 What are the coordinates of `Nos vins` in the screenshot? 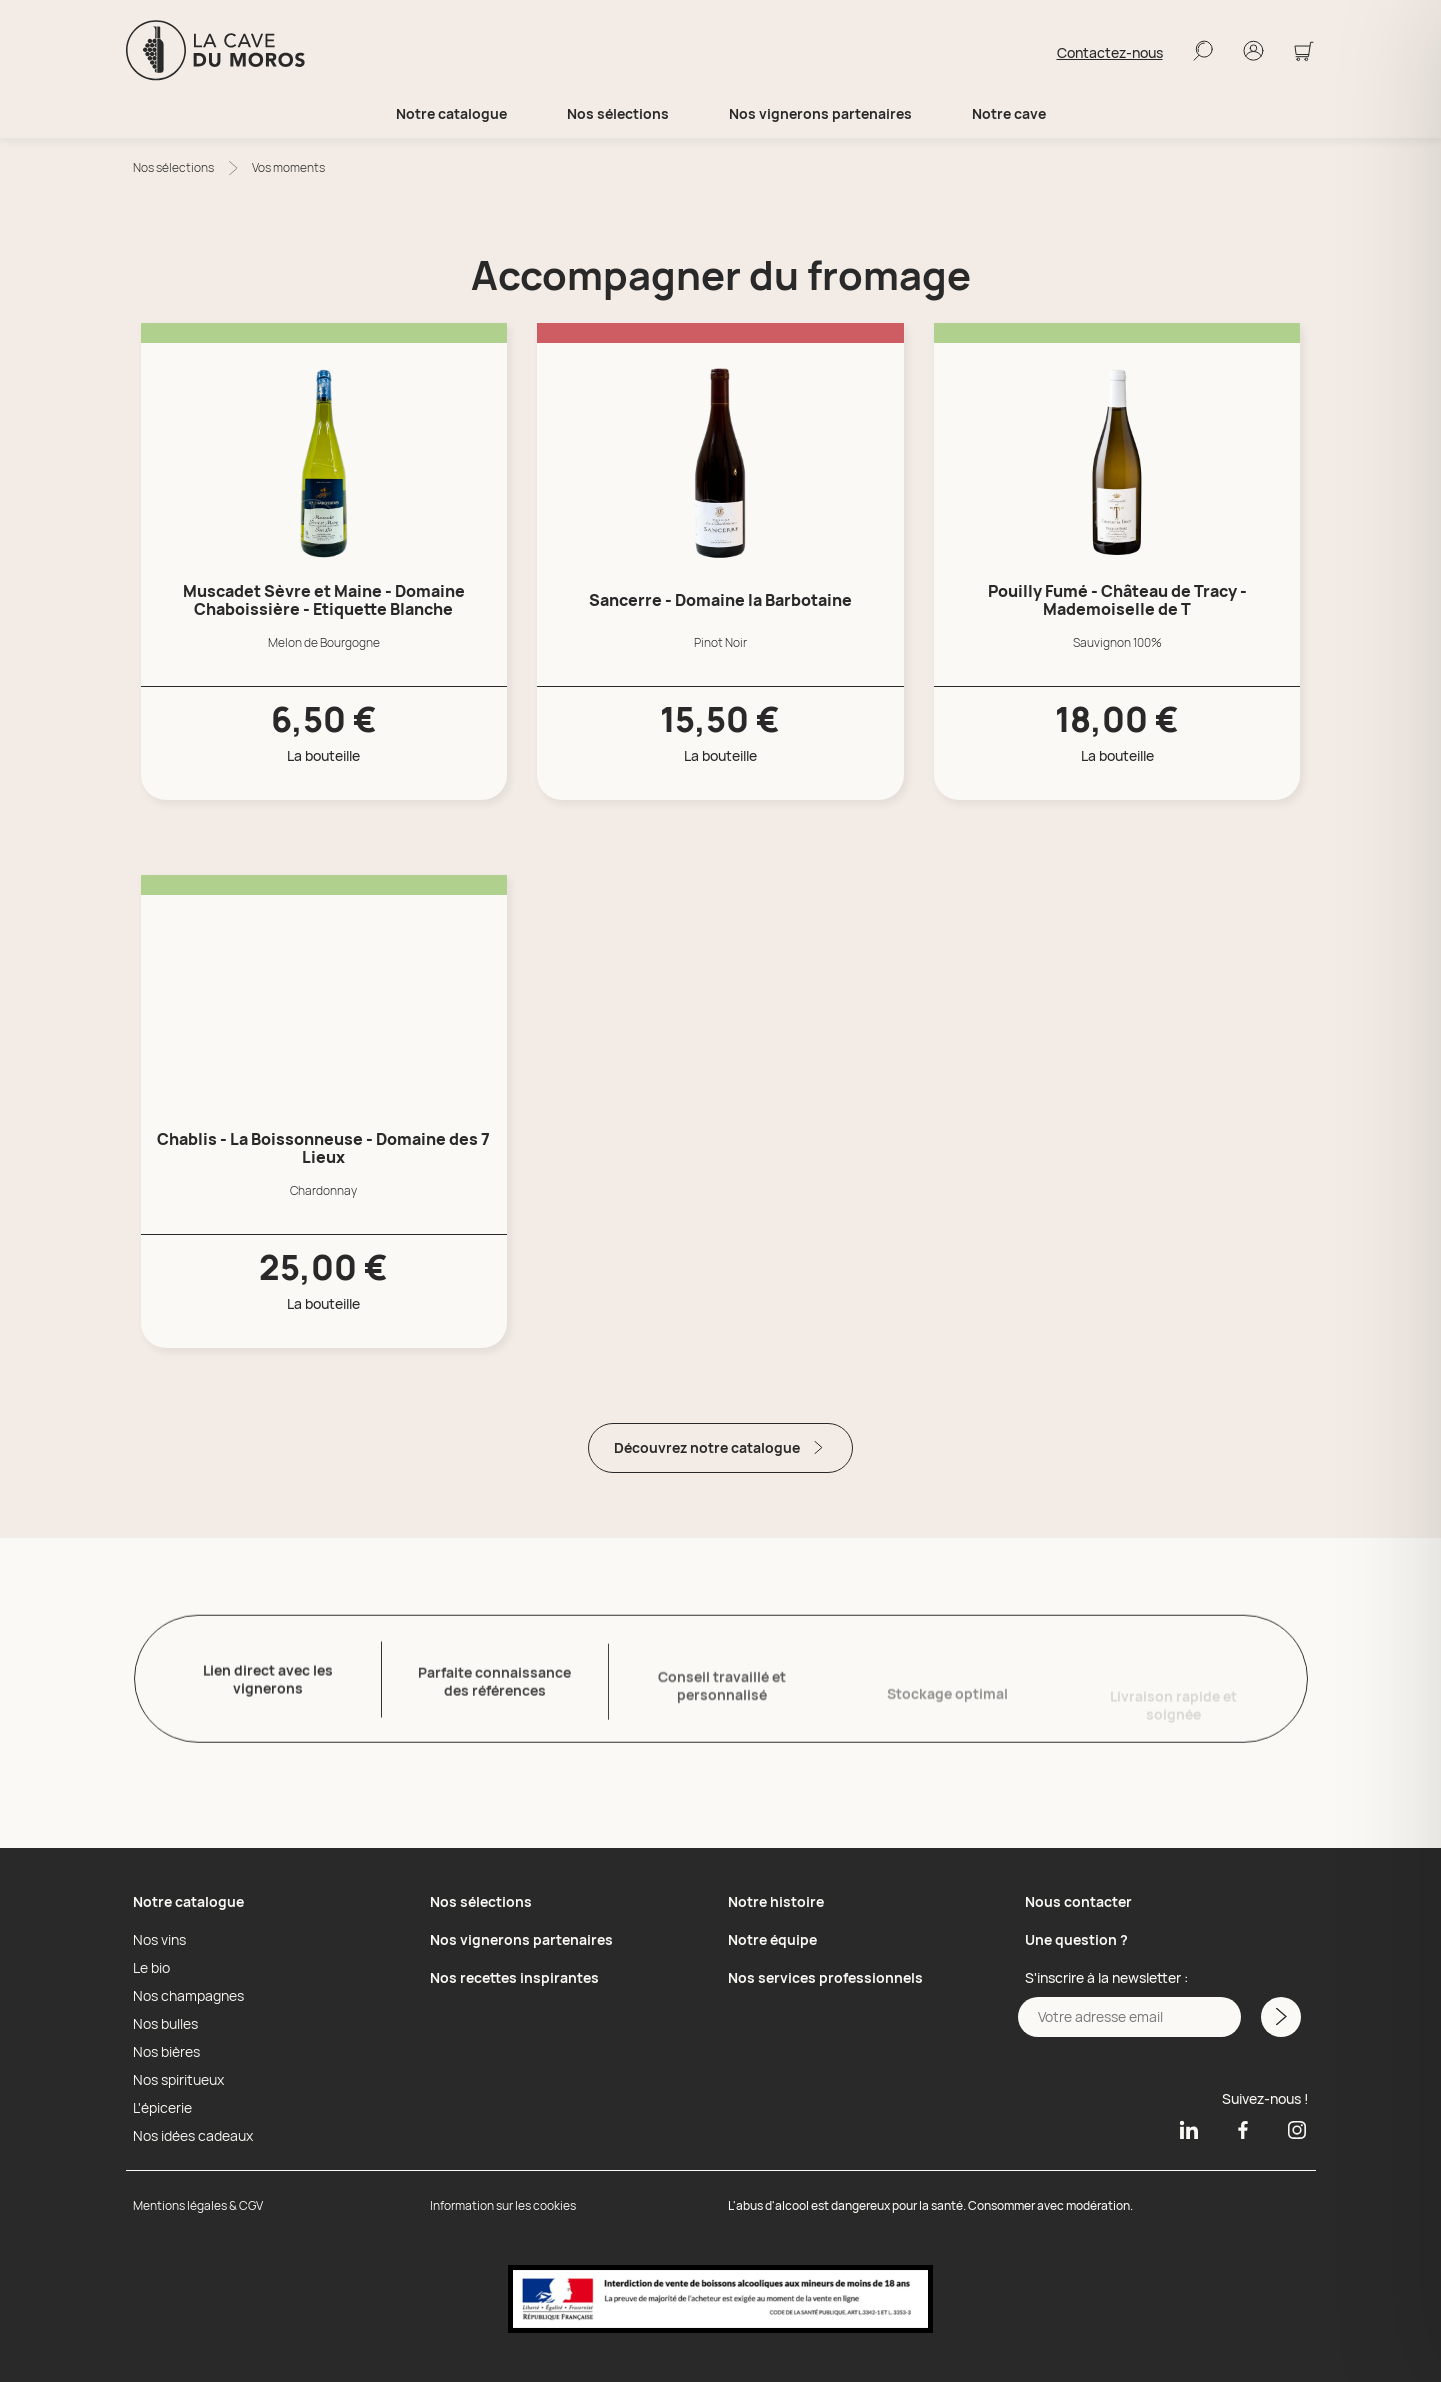 It's located at (159, 1940).